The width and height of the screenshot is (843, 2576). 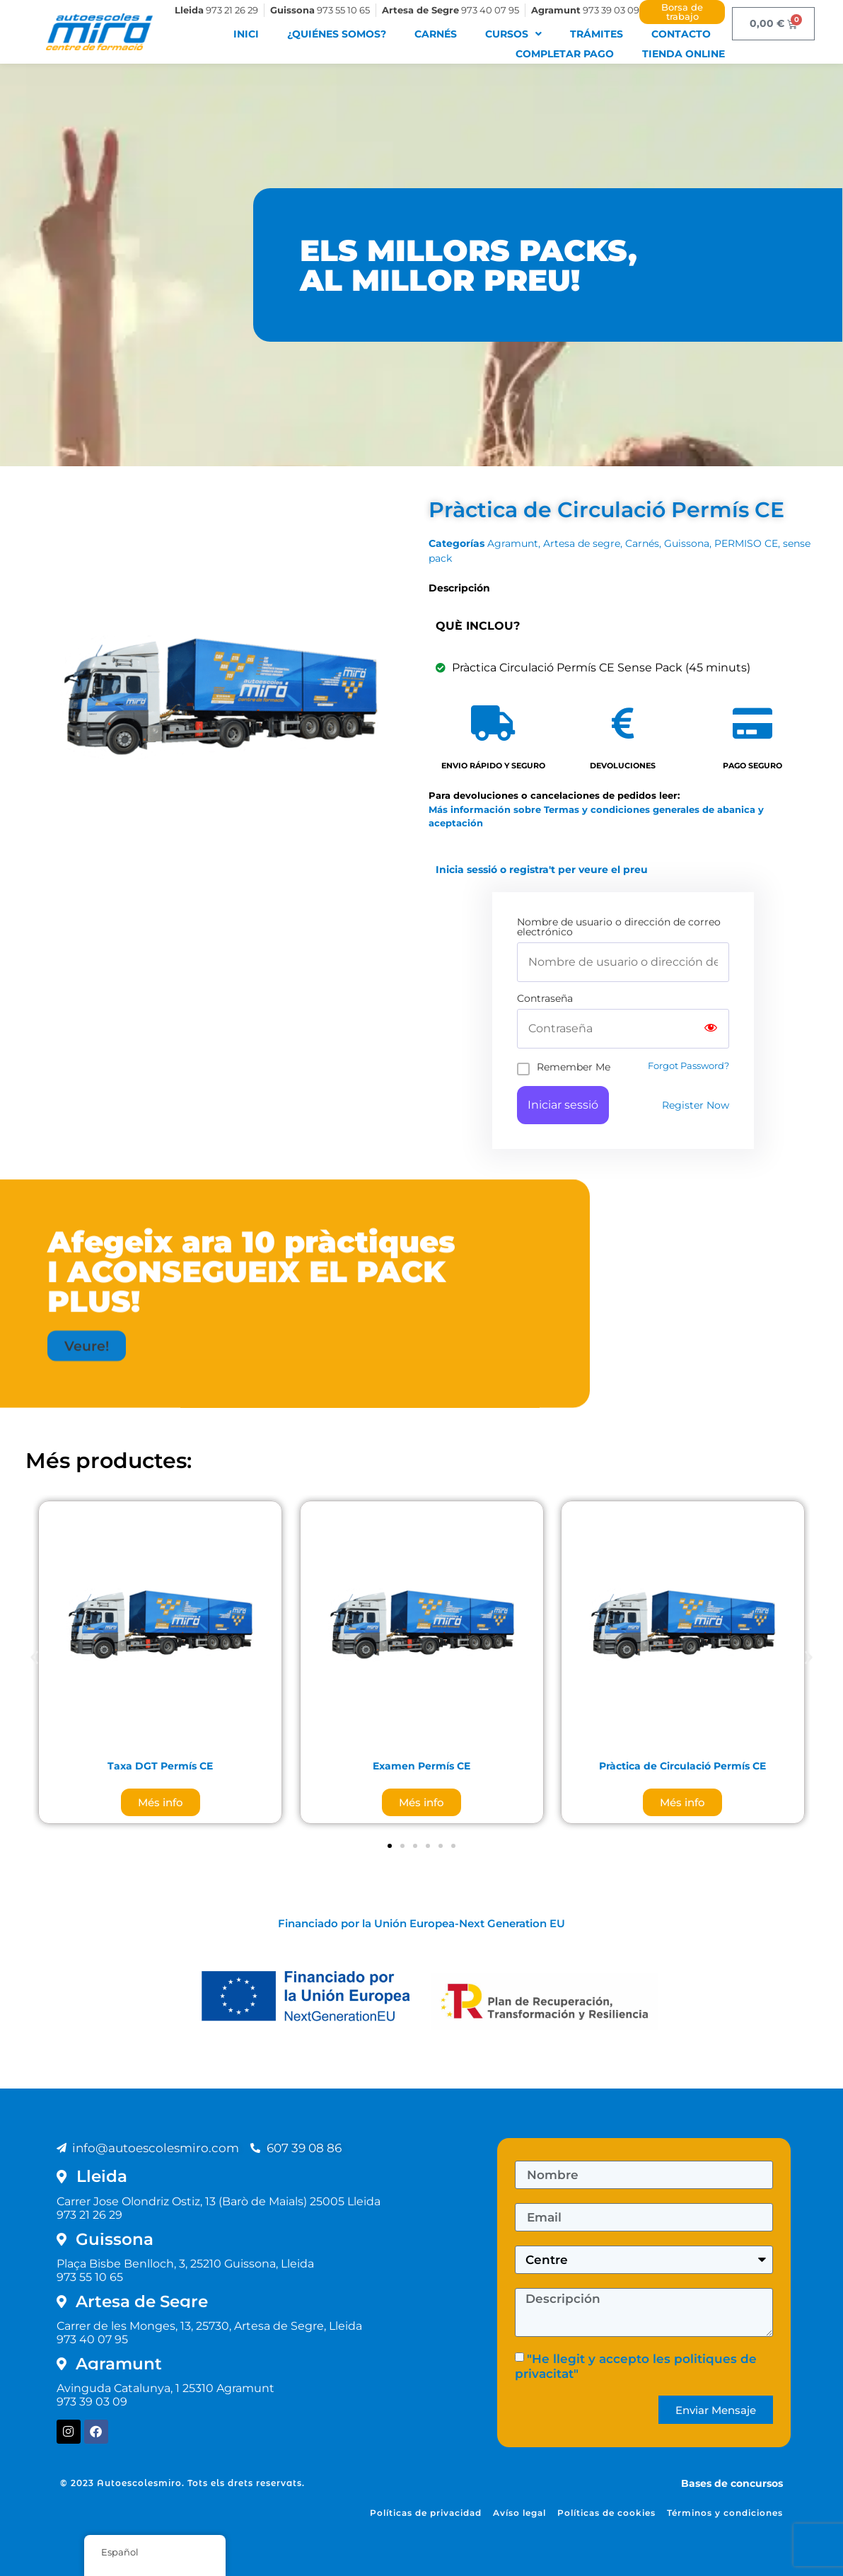 I want to click on Nombre de usuario o dirección de correo electrónico, so click(x=619, y=927).